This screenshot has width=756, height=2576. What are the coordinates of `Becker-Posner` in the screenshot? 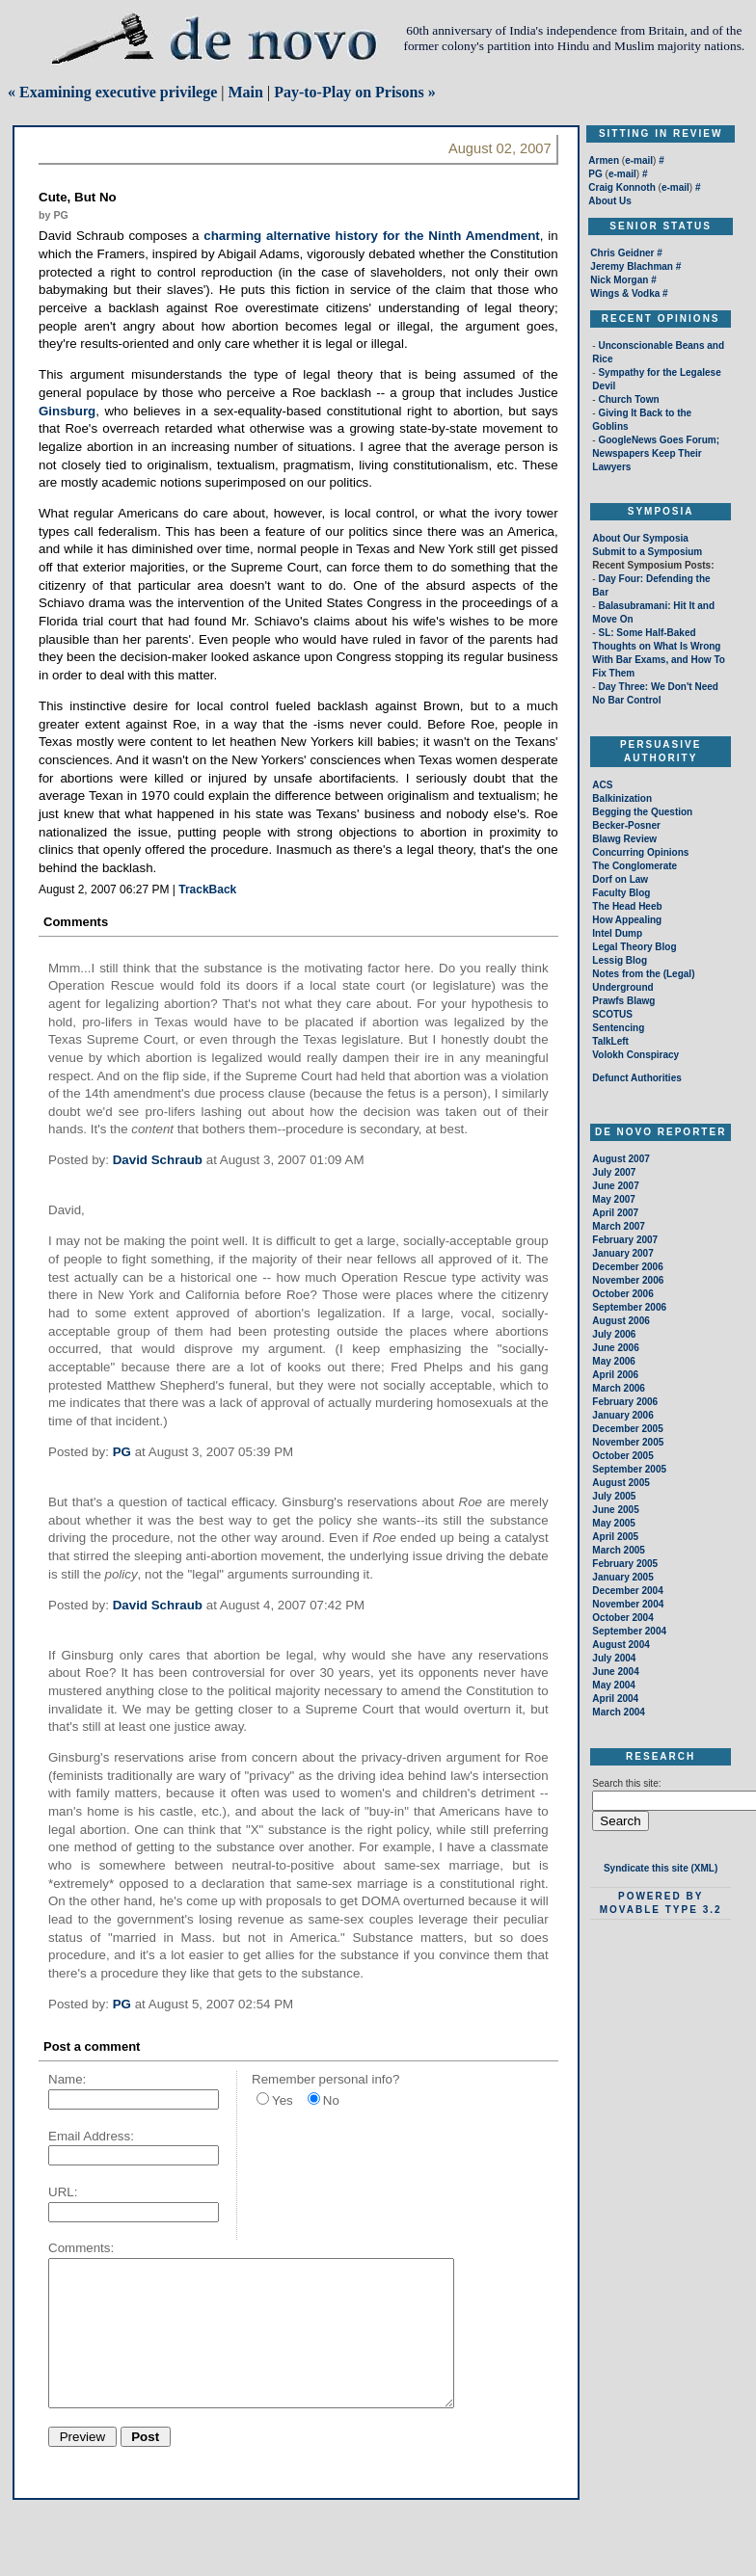 It's located at (626, 825).